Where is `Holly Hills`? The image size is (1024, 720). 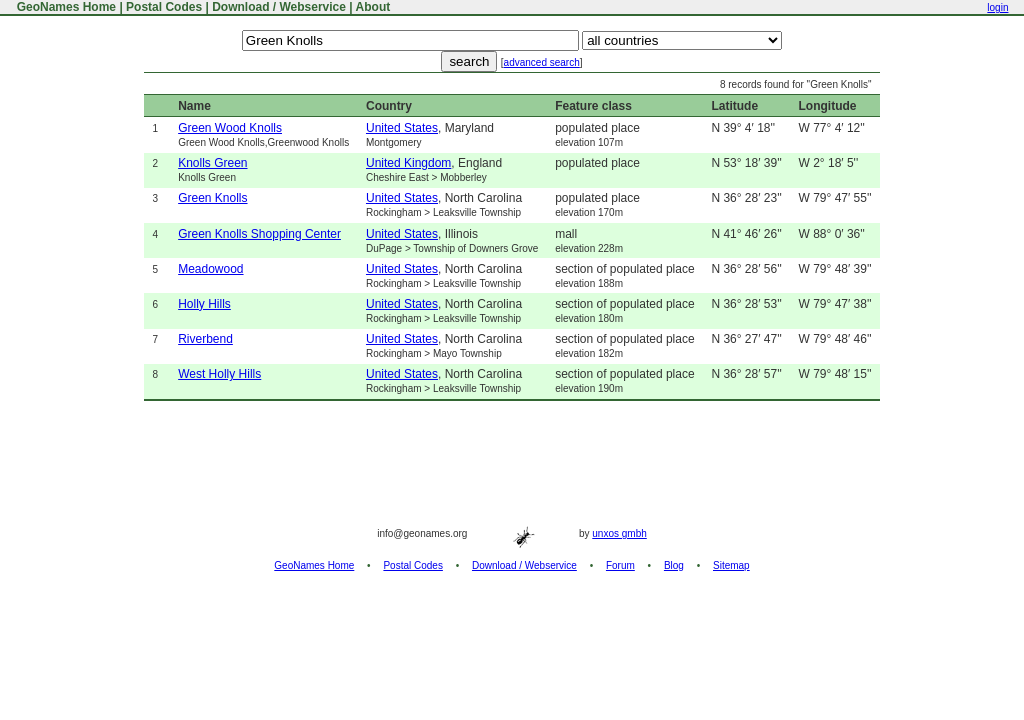
Holly Hills is located at coordinates (204, 304).